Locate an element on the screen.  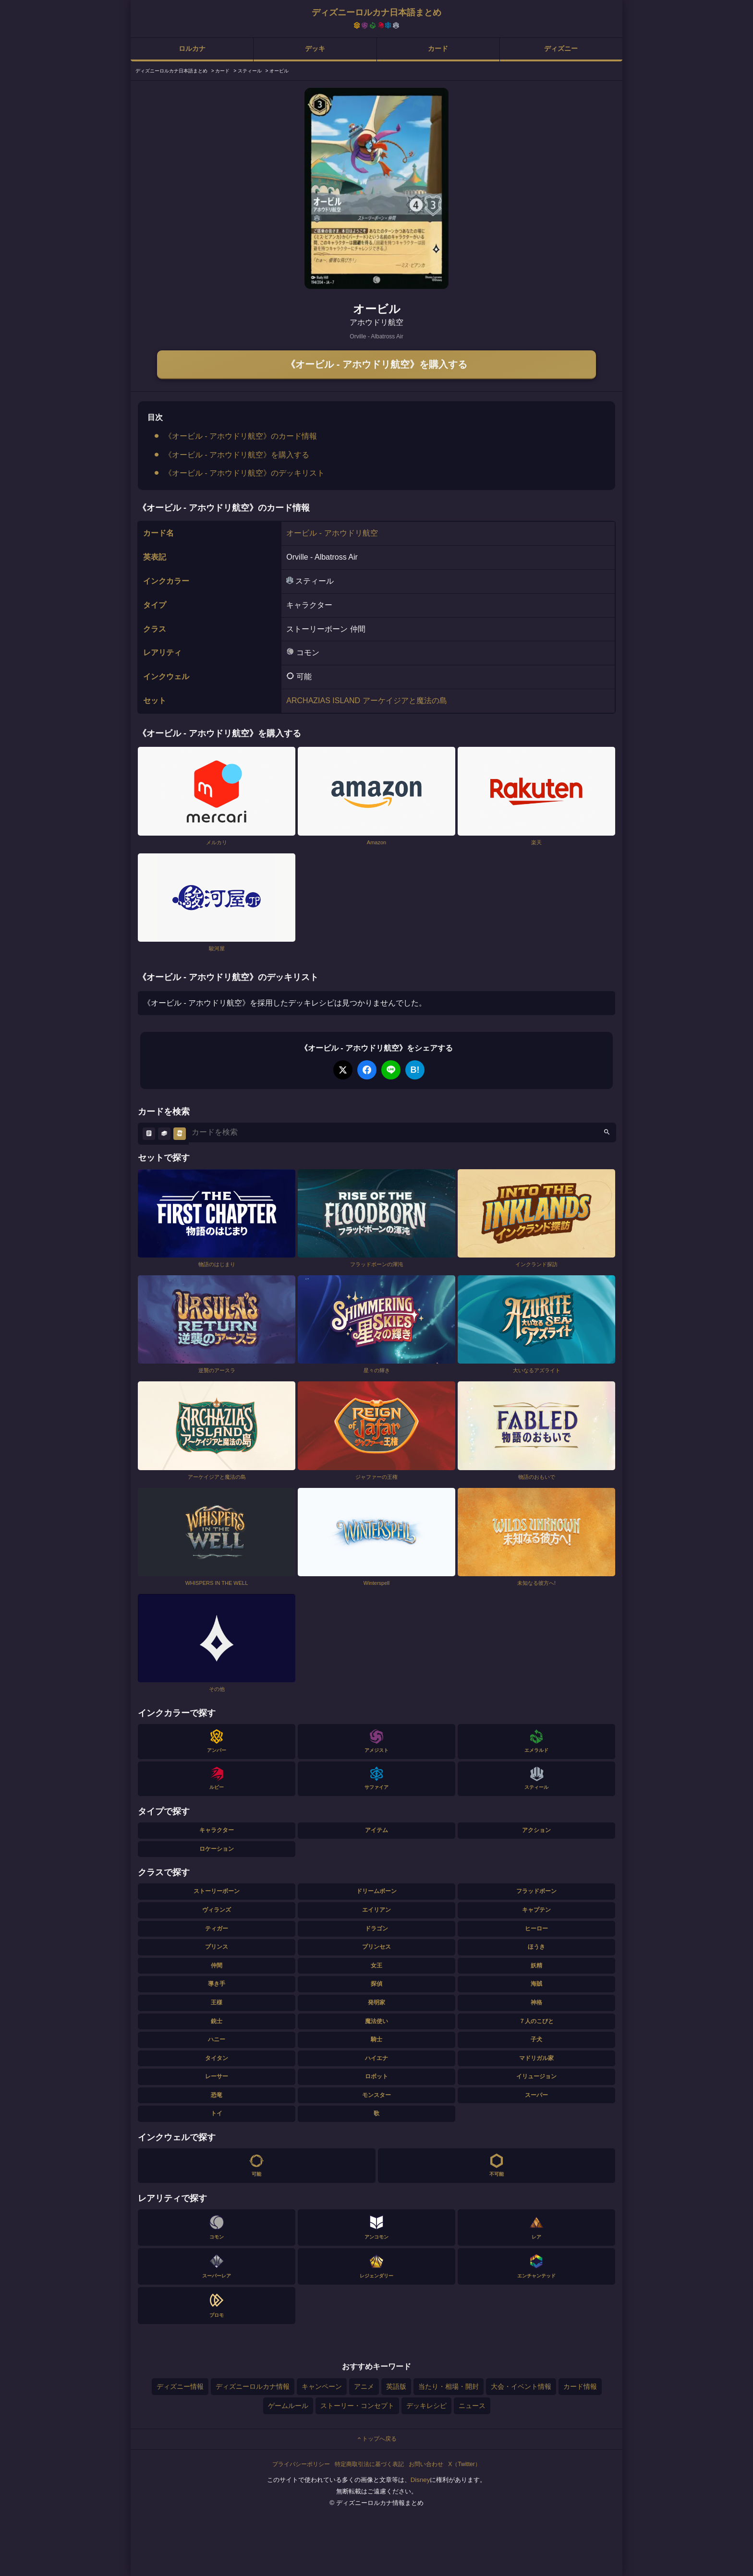
ロボット is located at coordinates (376, 2076).